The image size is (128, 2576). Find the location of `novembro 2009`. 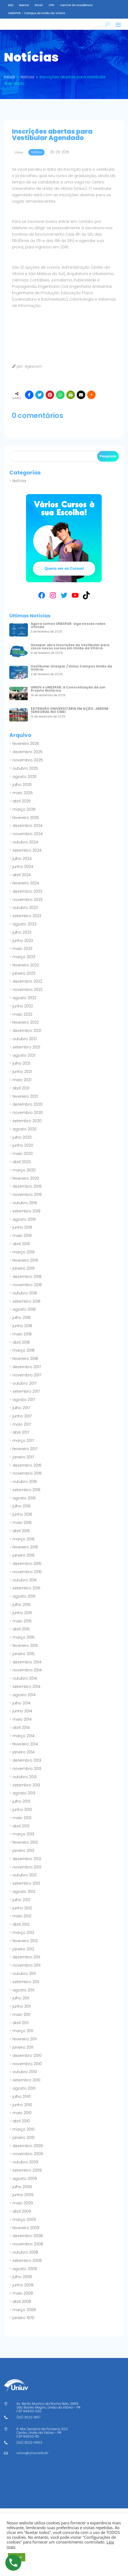

novembro 2009 is located at coordinates (27, 2161).